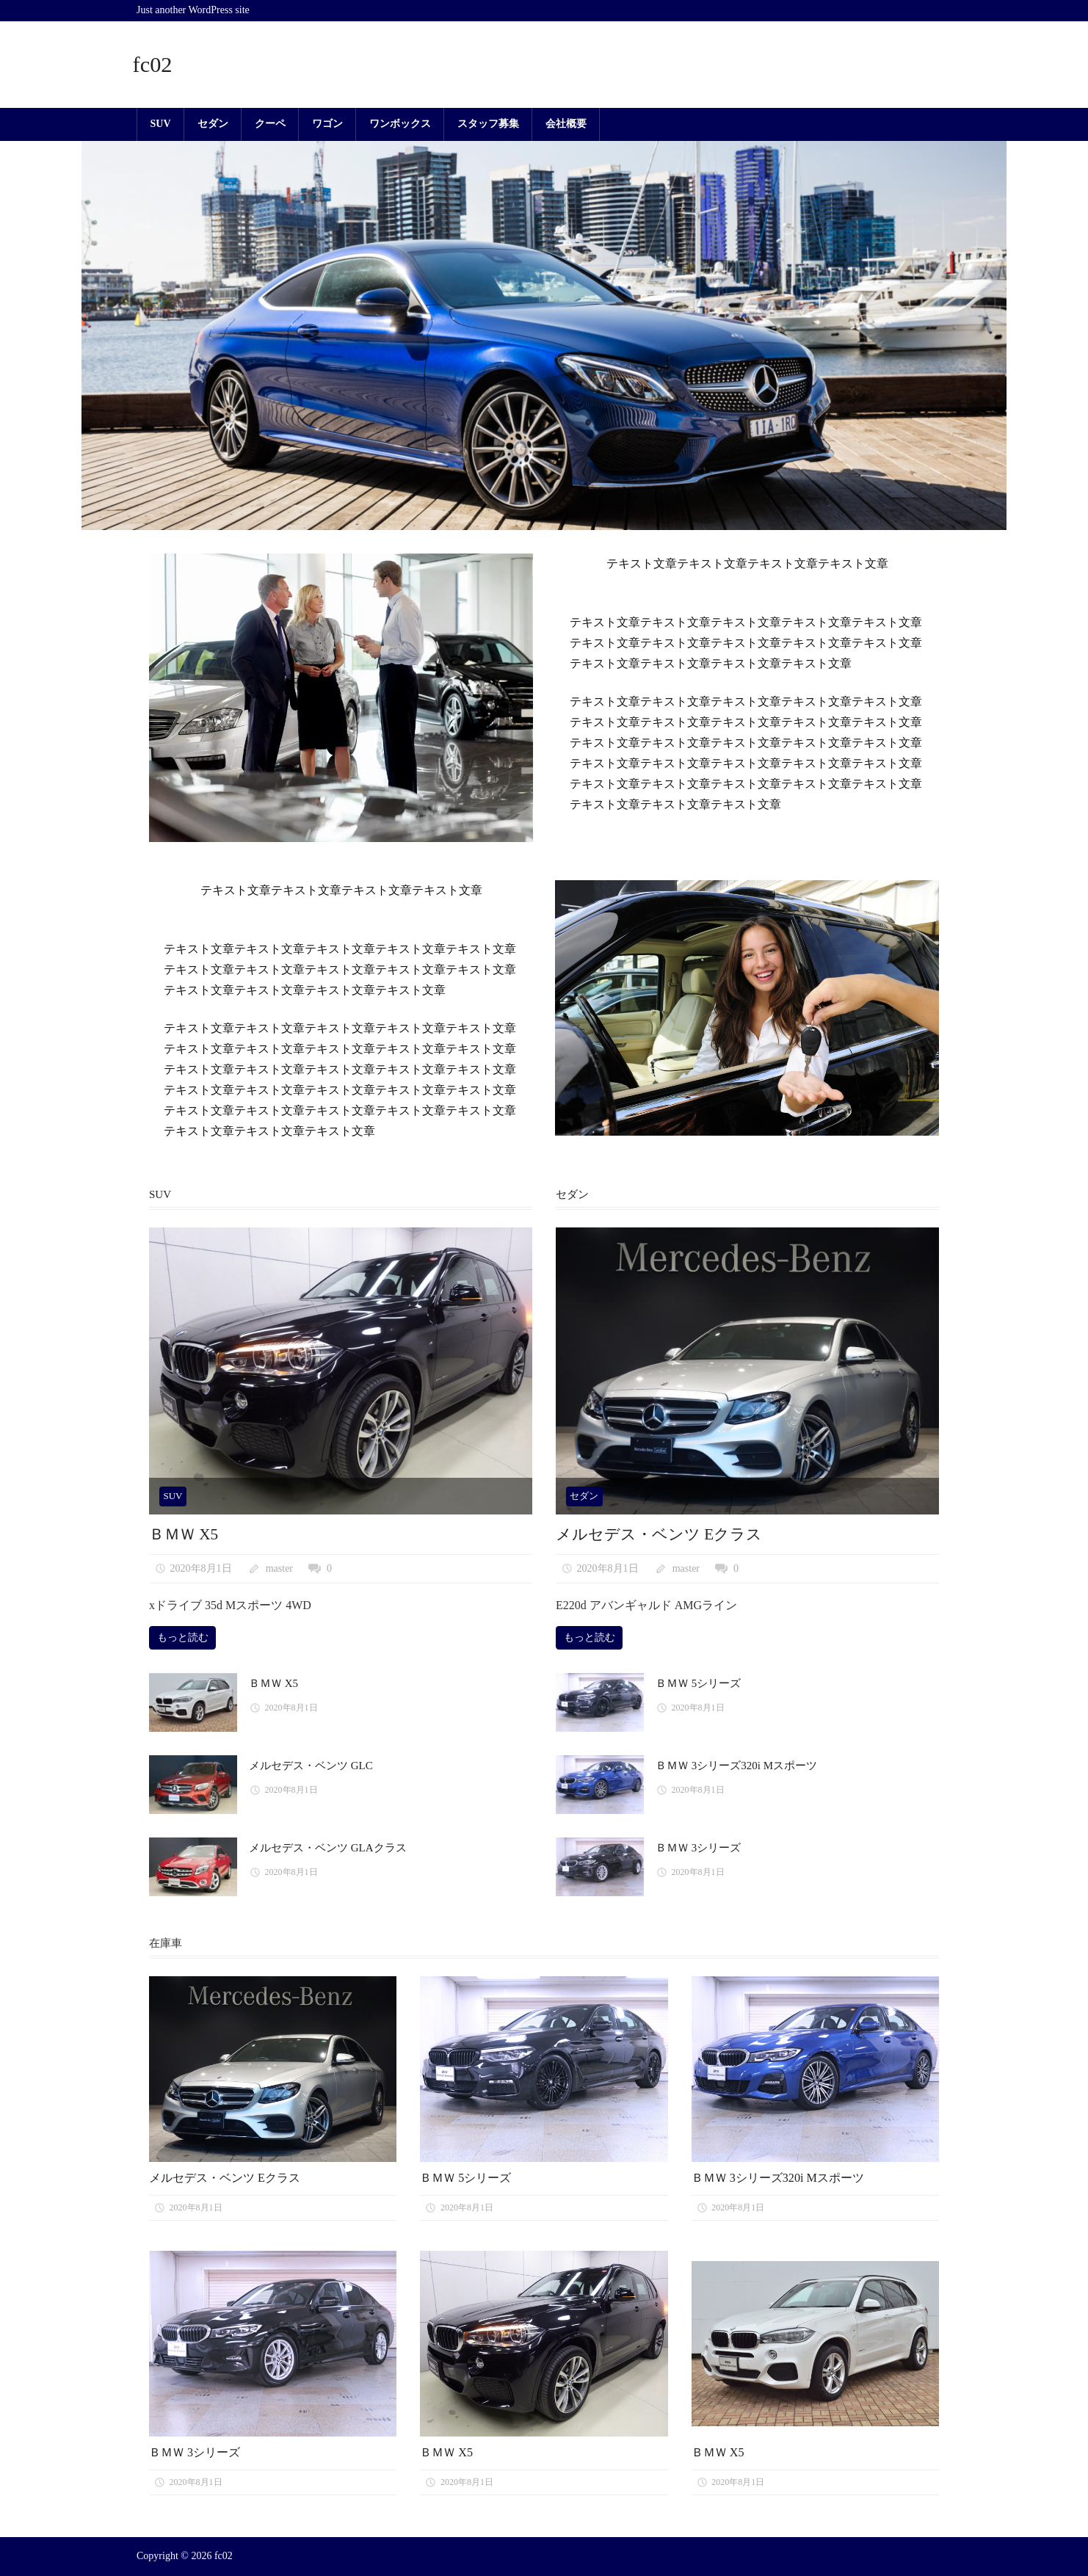 The image size is (1088, 2576). I want to click on セダン, so click(212, 123).